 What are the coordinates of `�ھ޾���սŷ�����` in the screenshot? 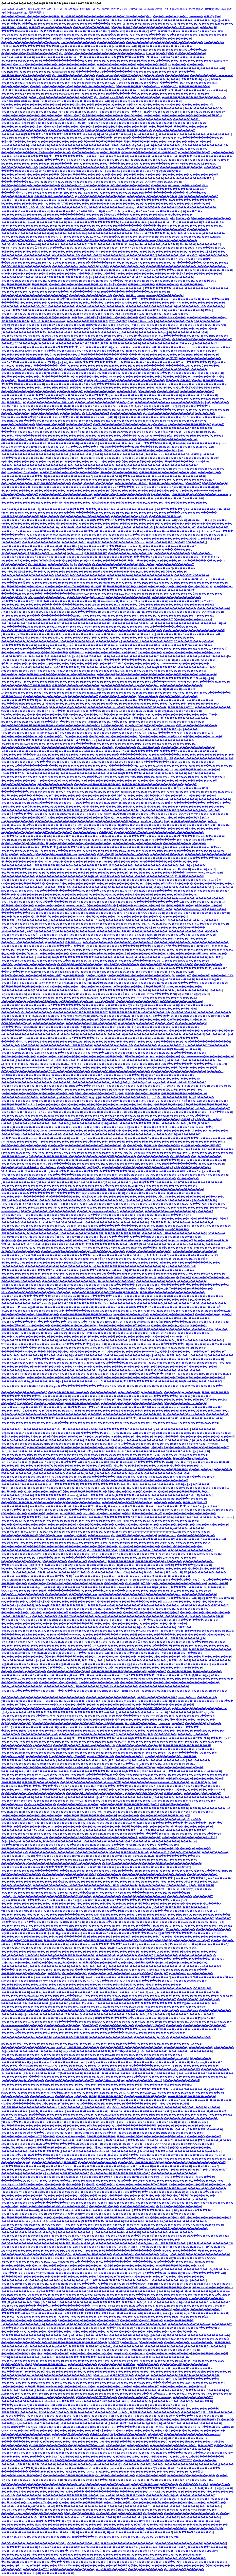 It's located at (80, 754).